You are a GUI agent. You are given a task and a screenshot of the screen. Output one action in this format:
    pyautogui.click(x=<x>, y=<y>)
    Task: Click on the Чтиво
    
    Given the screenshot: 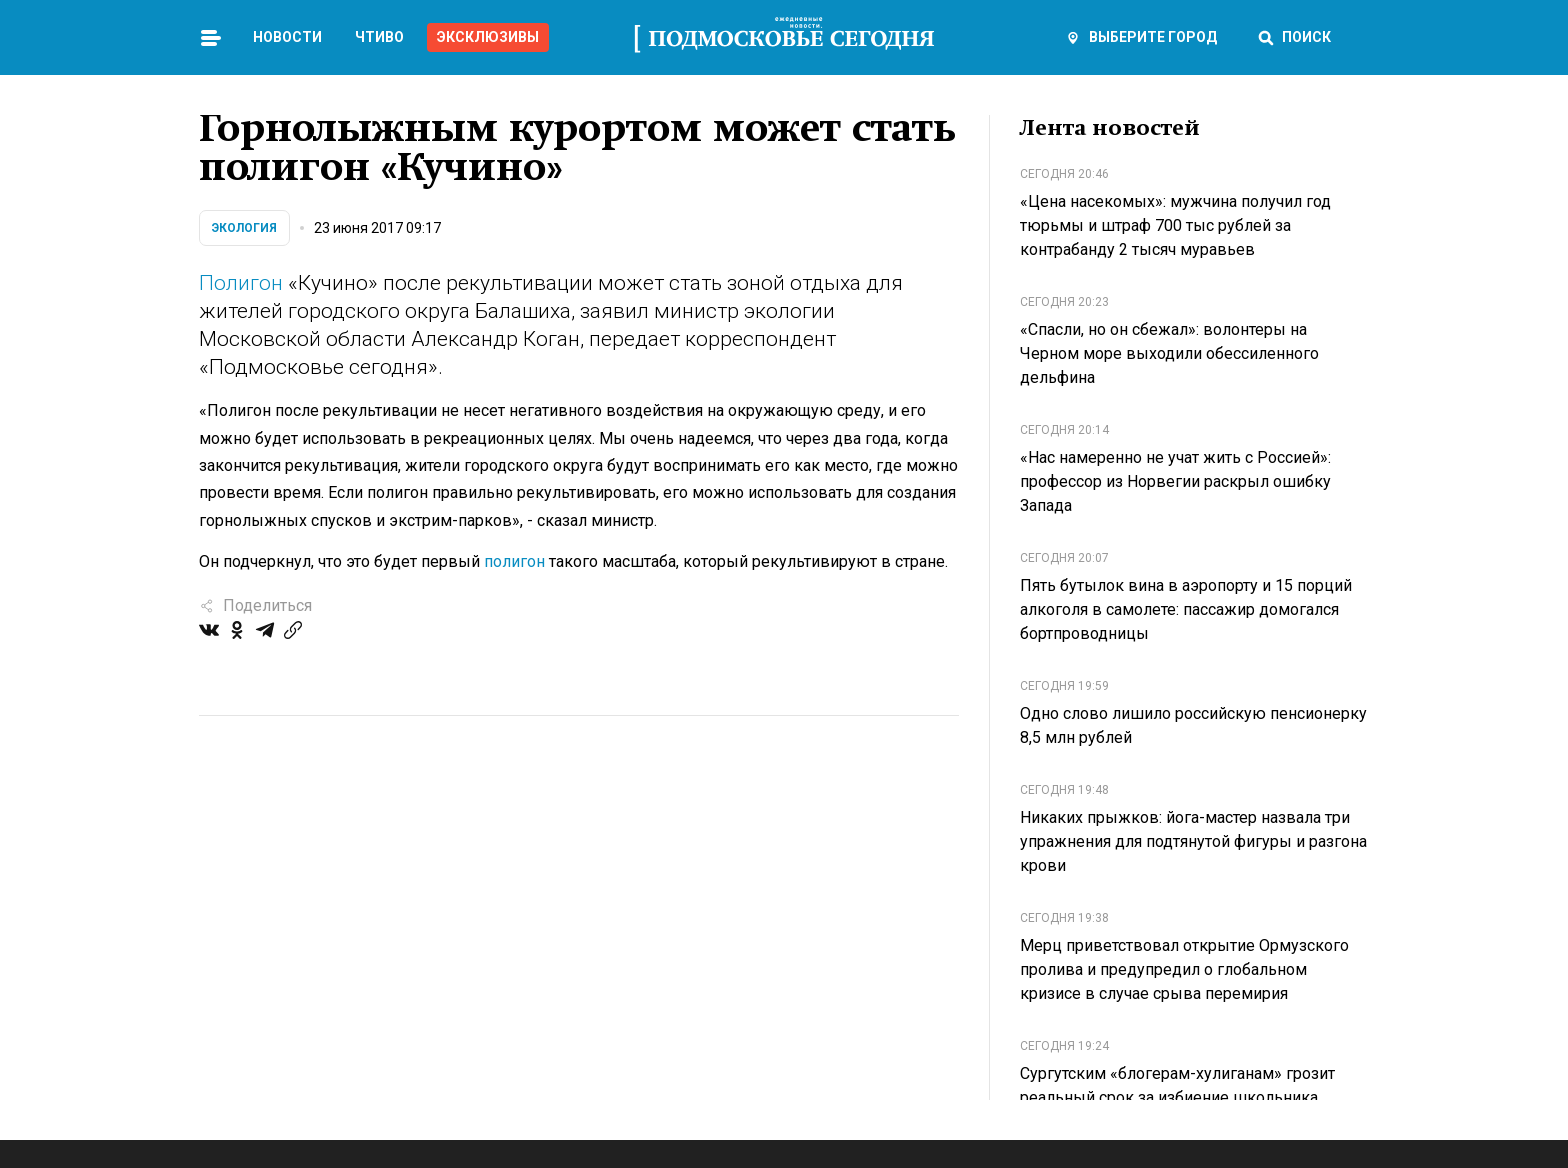 What is the action you would take?
    pyautogui.click(x=379, y=37)
    